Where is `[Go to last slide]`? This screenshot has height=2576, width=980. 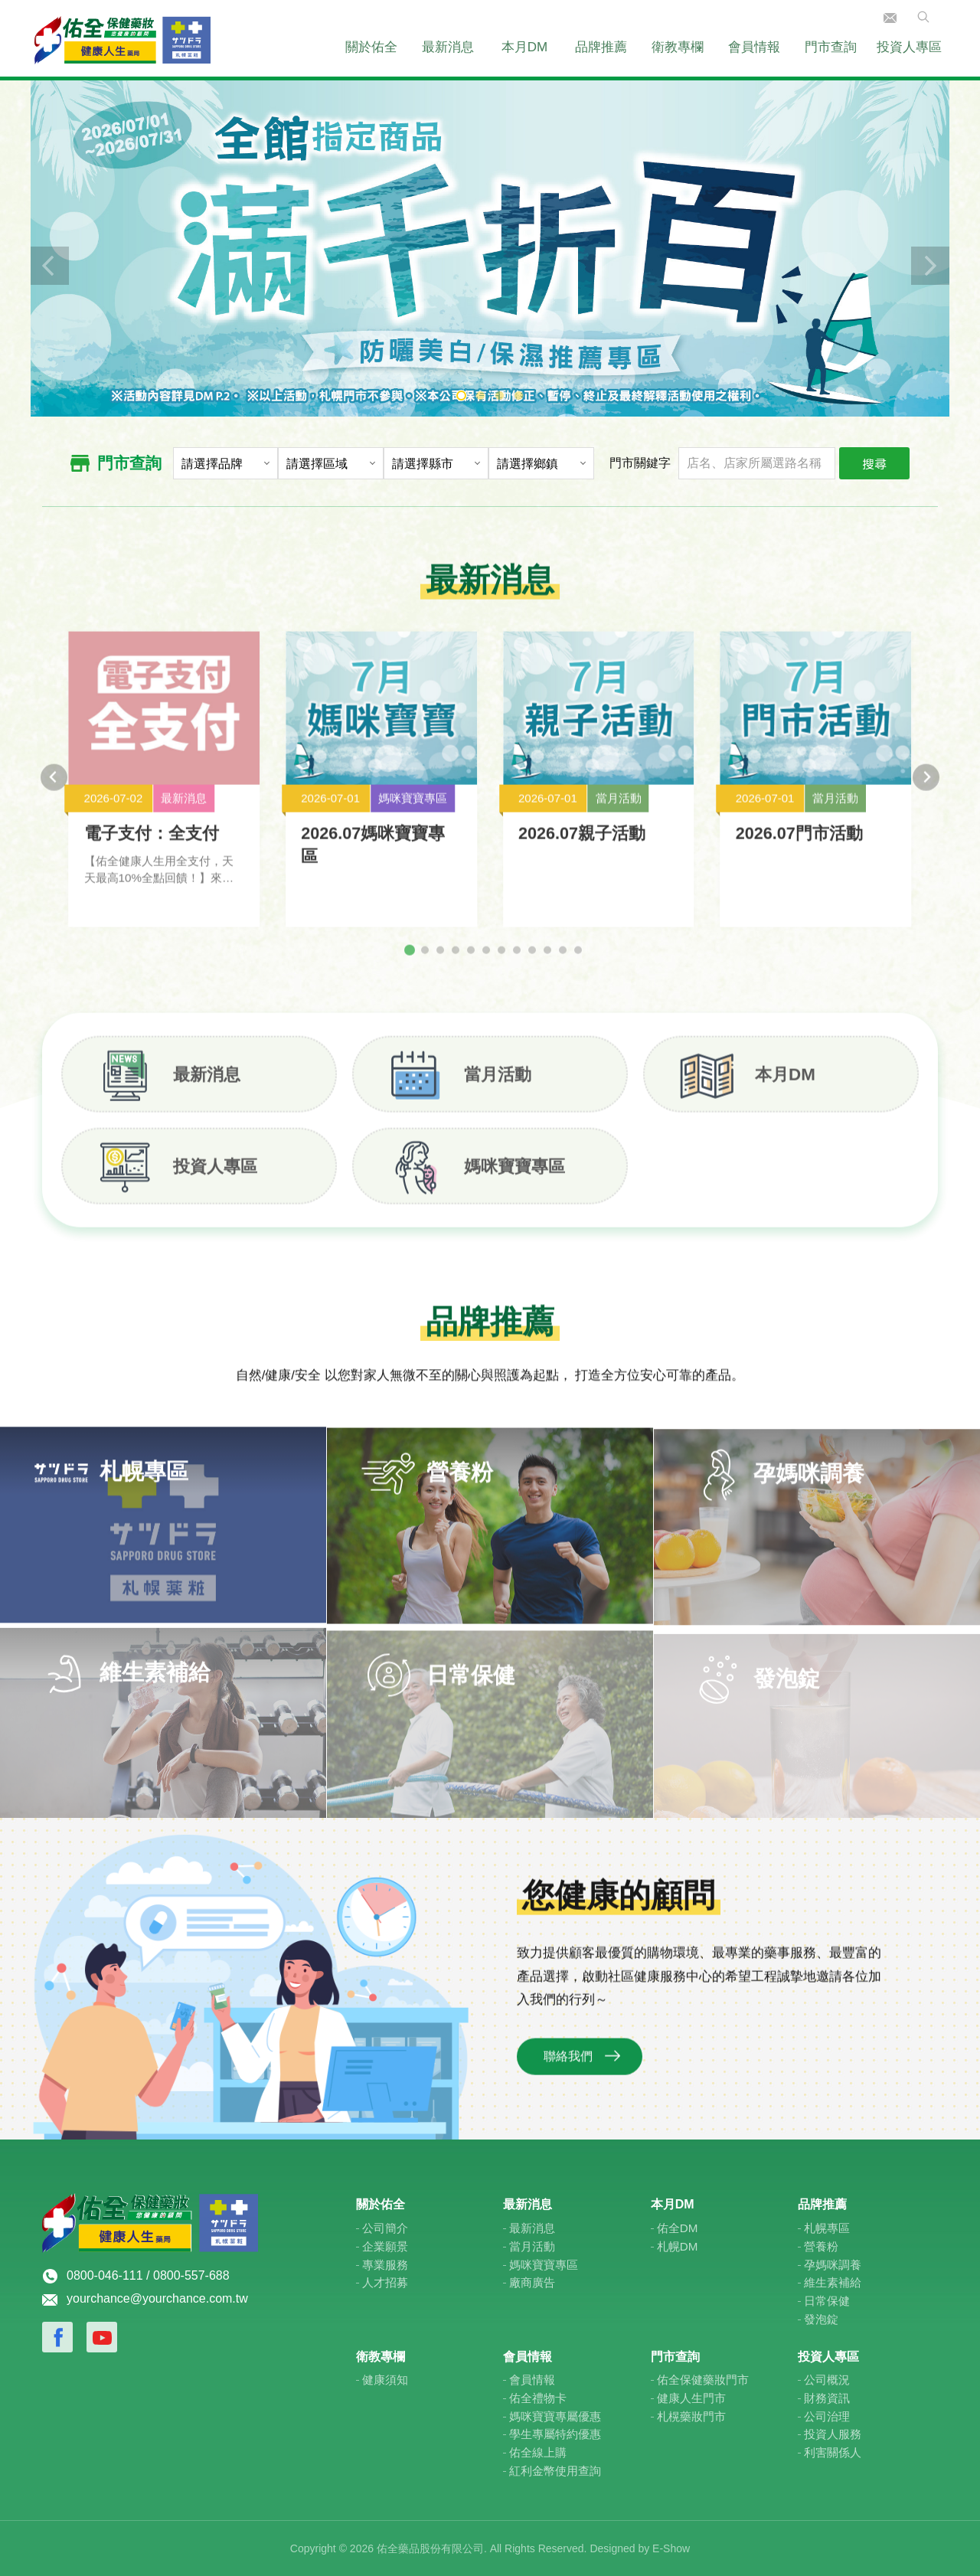 [Go to last slide] is located at coordinates (54, 791).